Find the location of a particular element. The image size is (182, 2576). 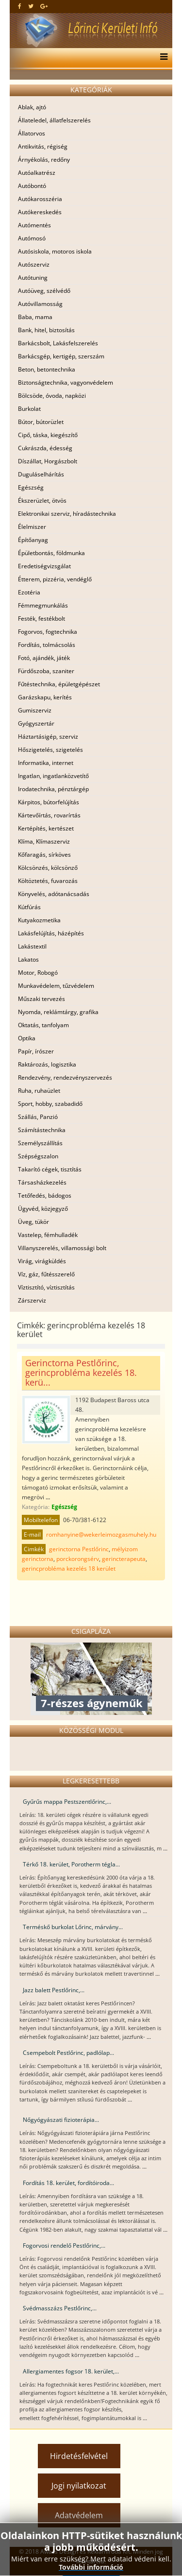

Társasházkezelés is located at coordinates (42, 1182).